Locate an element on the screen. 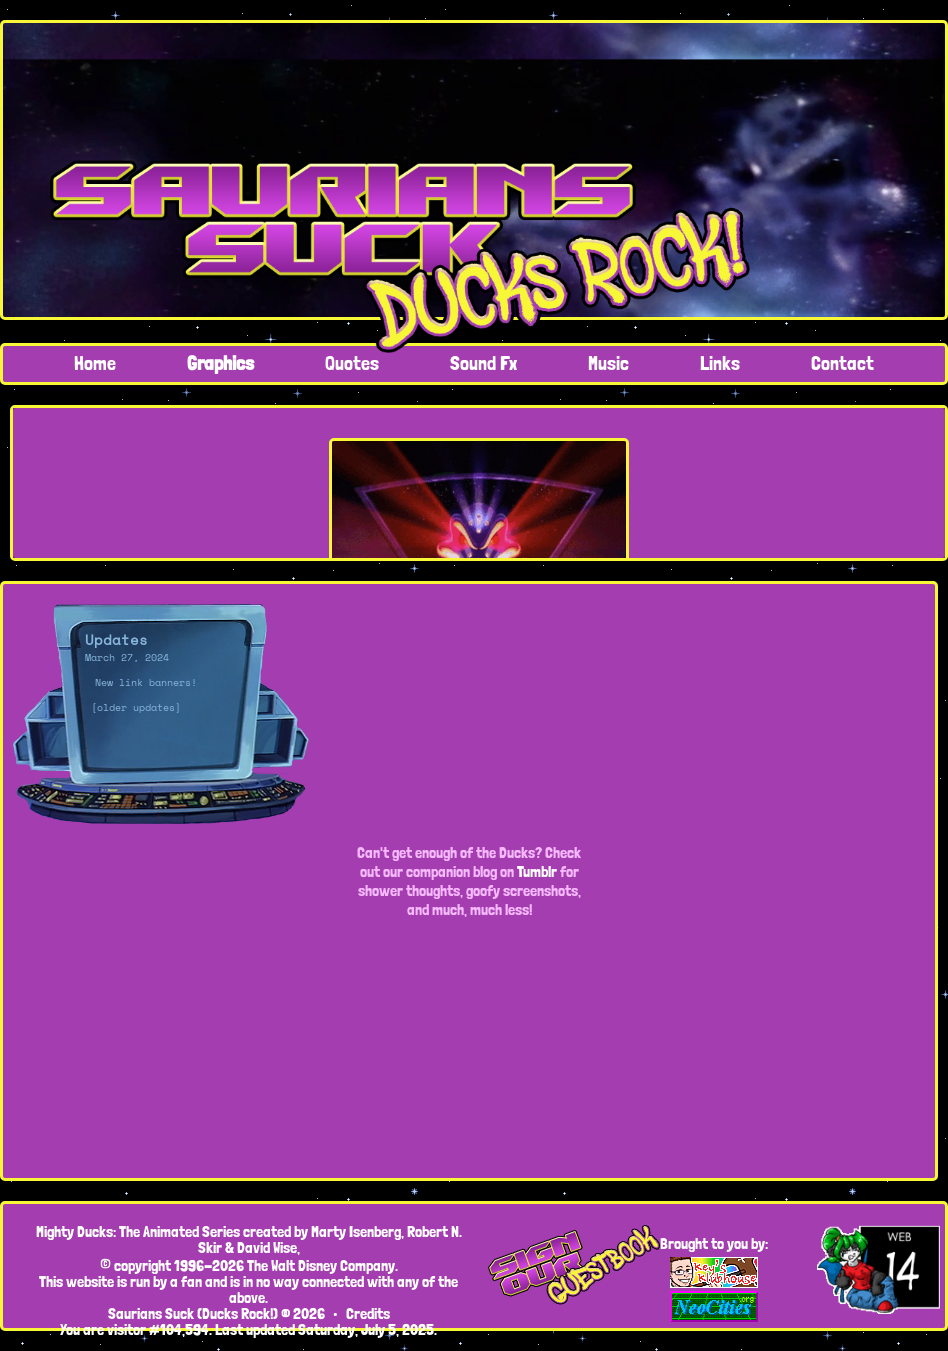 The image size is (948, 1351). Contact is located at coordinates (842, 363).